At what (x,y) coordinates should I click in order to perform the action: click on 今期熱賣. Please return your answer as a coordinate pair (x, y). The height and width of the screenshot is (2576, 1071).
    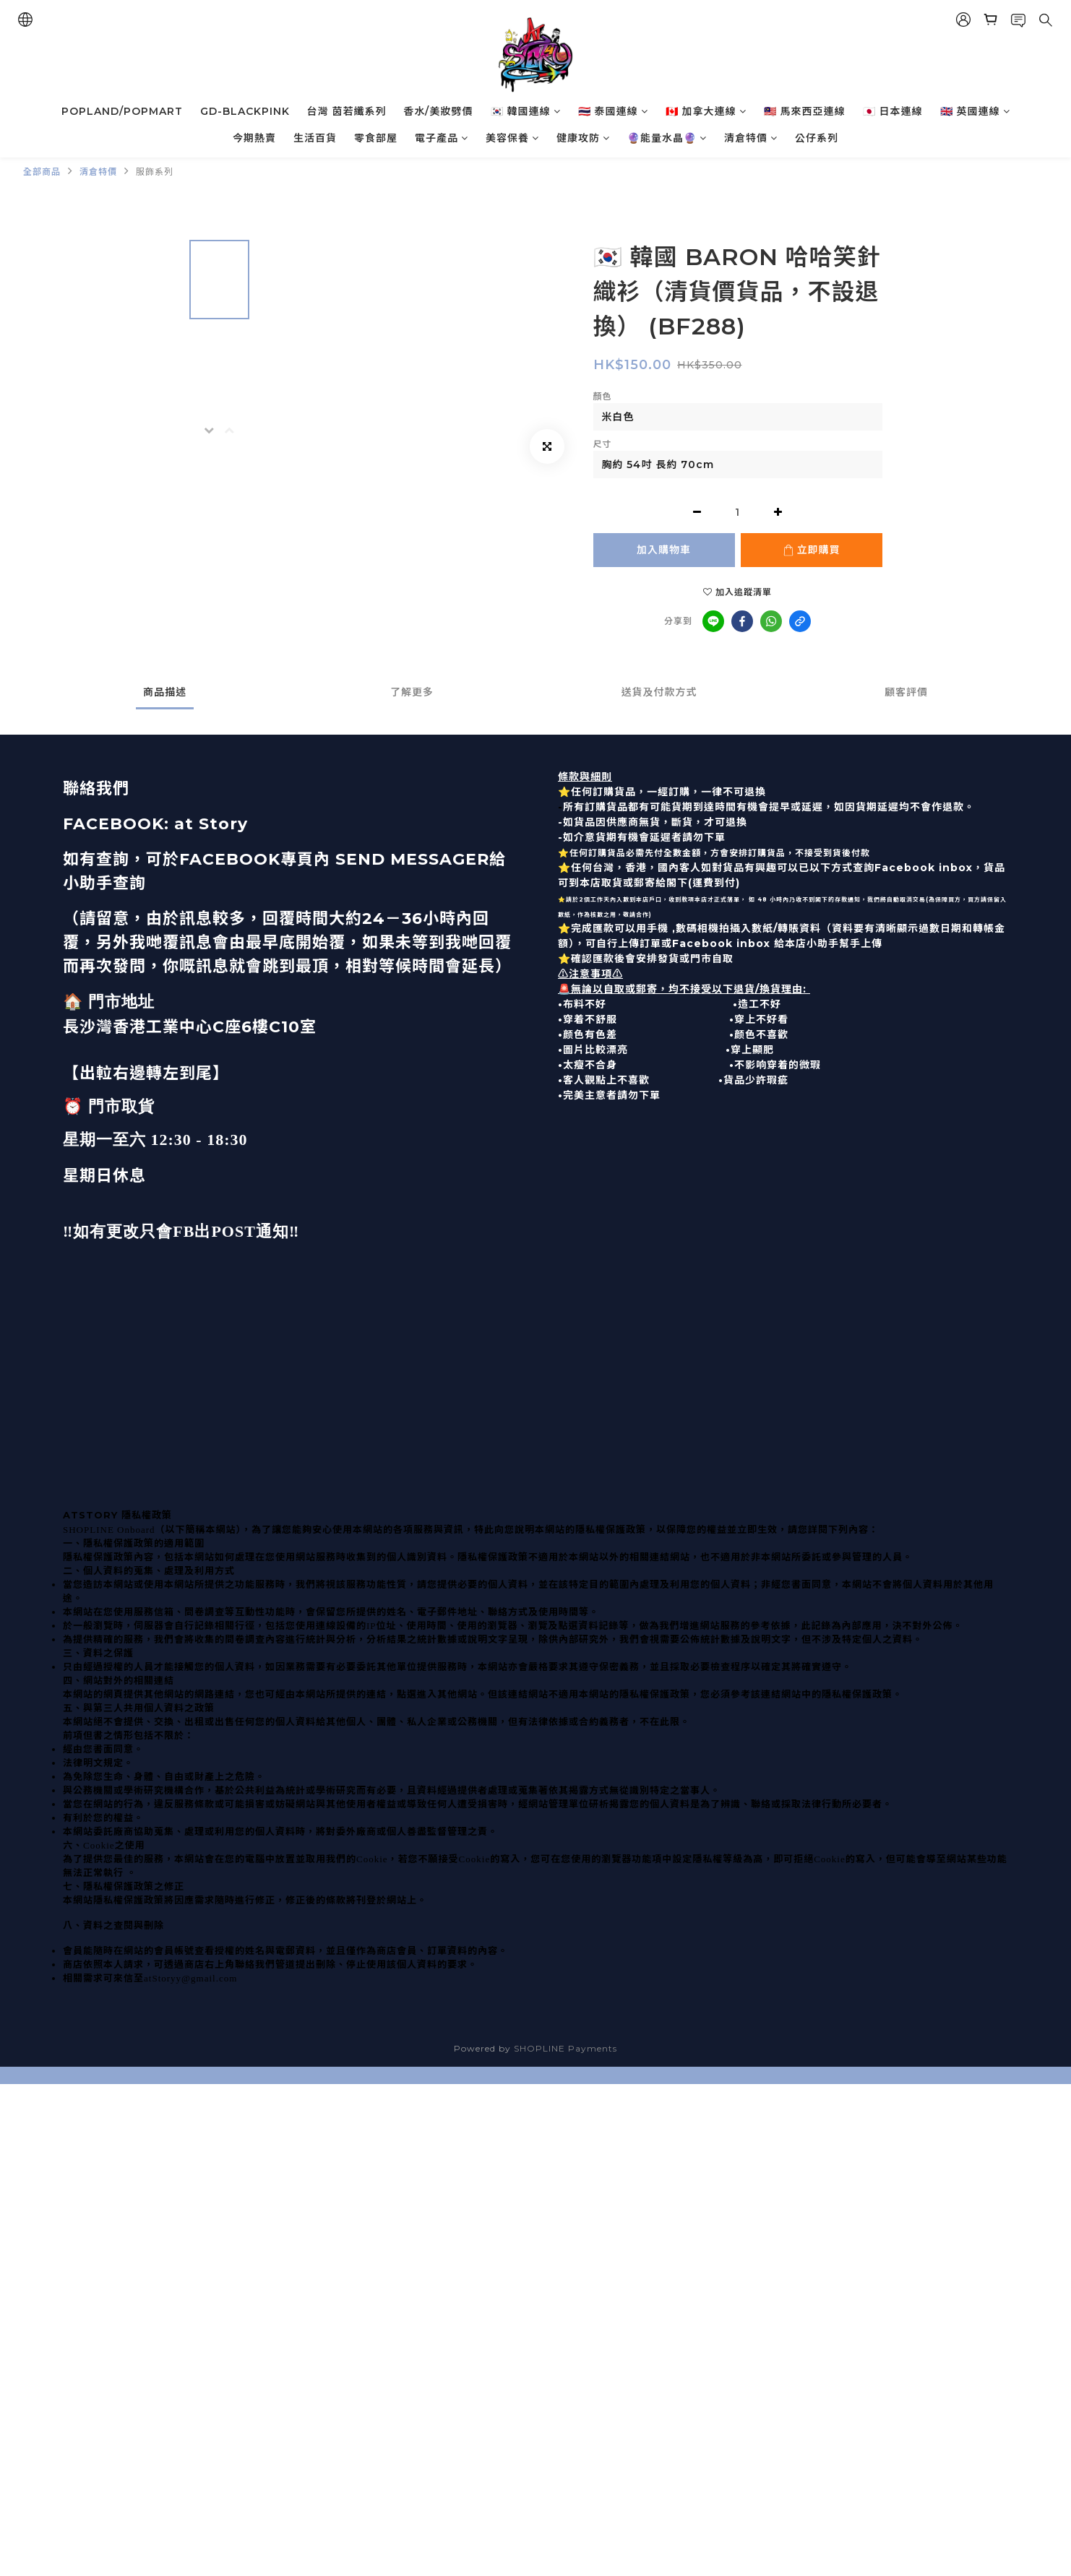
    Looking at the image, I should click on (254, 137).